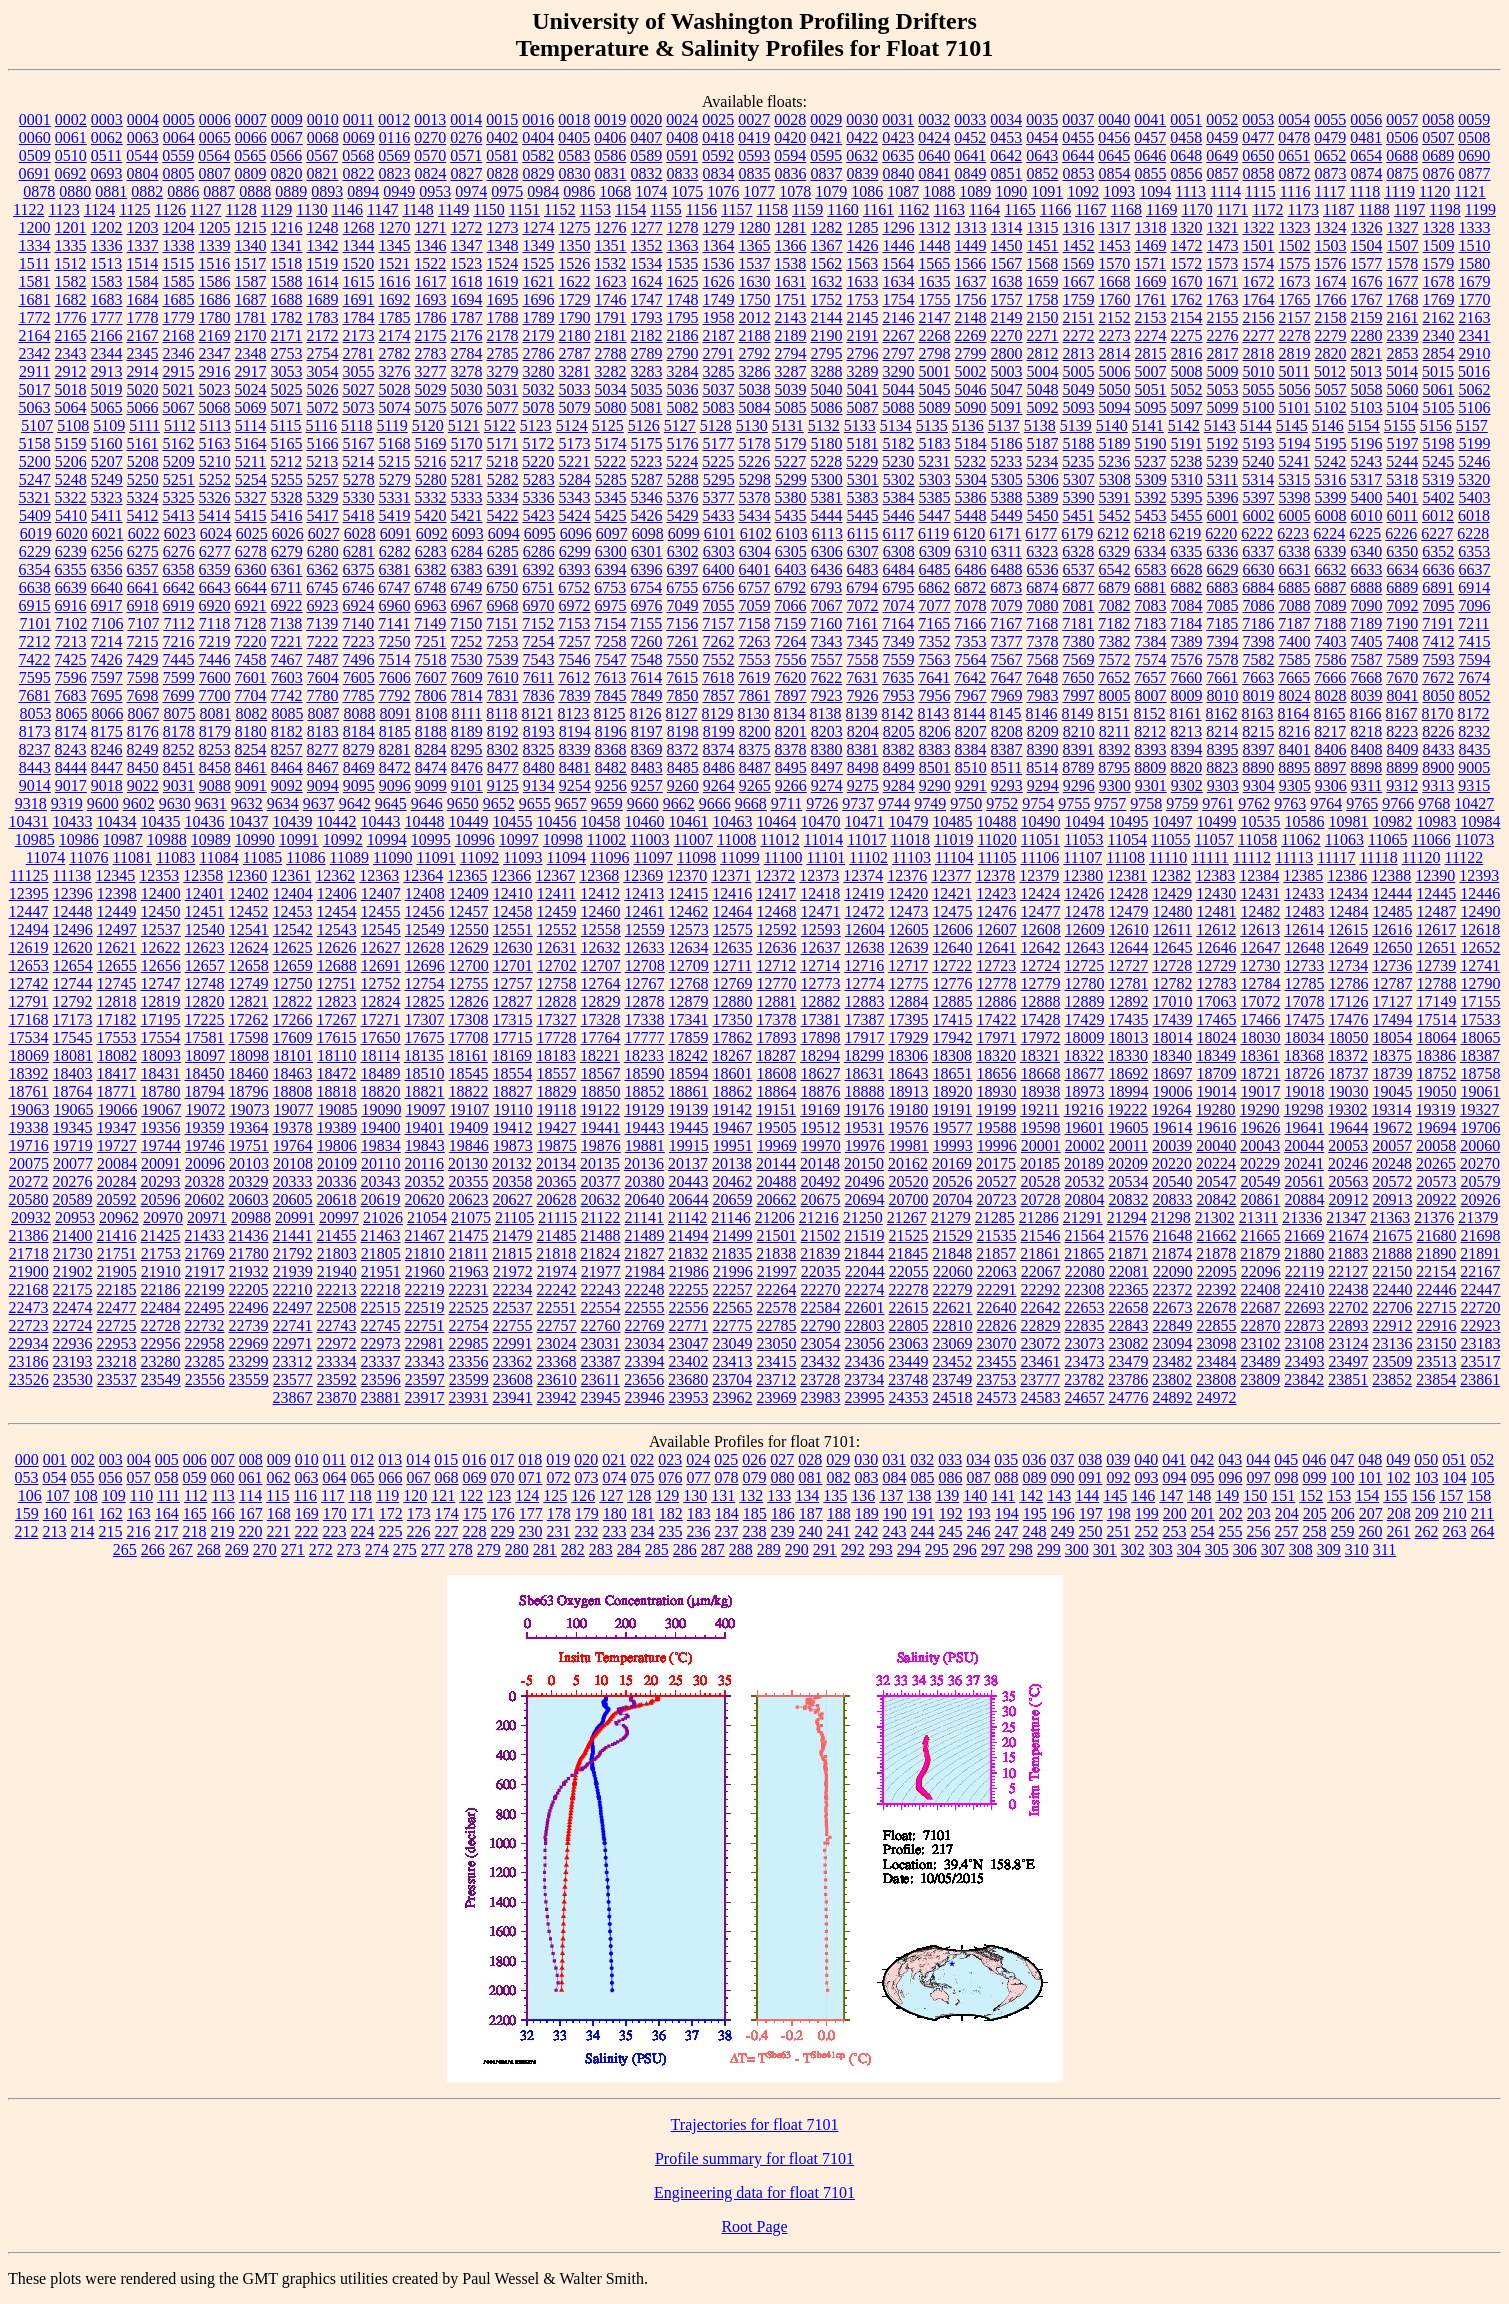 The image size is (1509, 2304). What do you see at coordinates (776, 1163) in the screenshot?
I see `20144` at bounding box center [776, 1163].